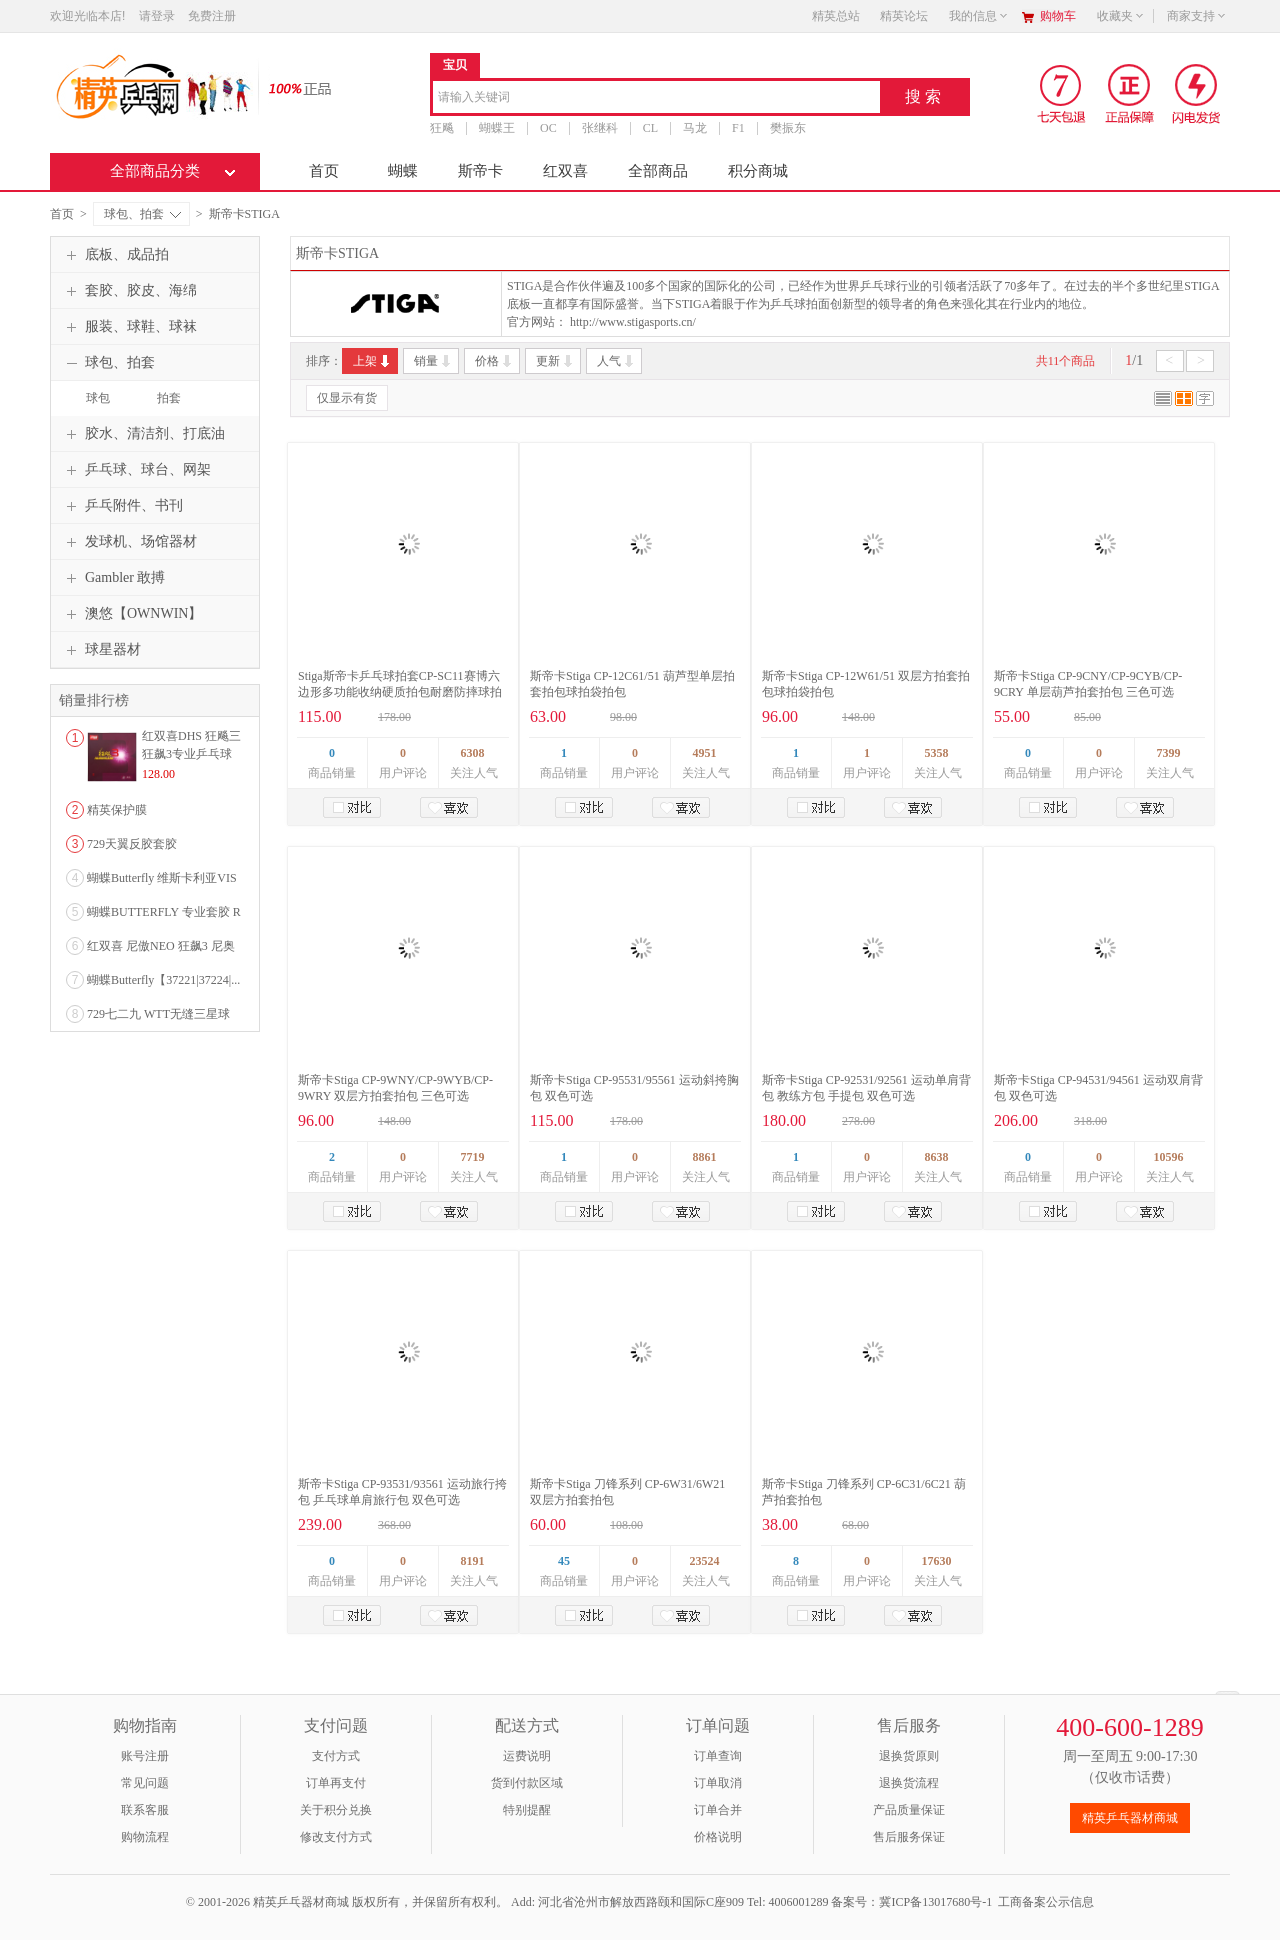  I want to click on CL, so click(650, 128).